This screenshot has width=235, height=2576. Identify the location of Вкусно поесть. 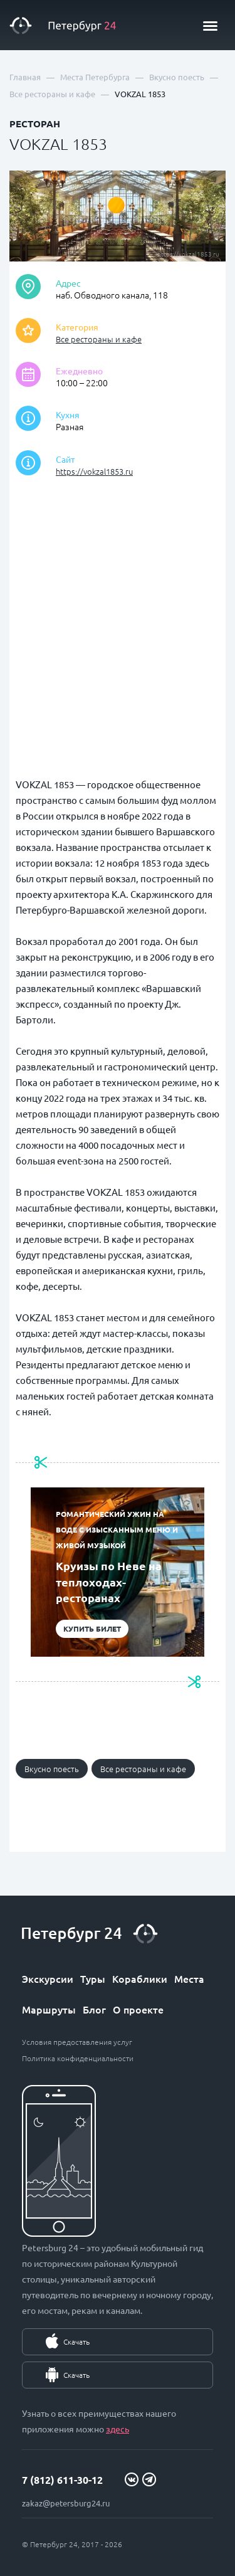
(51, 1769).